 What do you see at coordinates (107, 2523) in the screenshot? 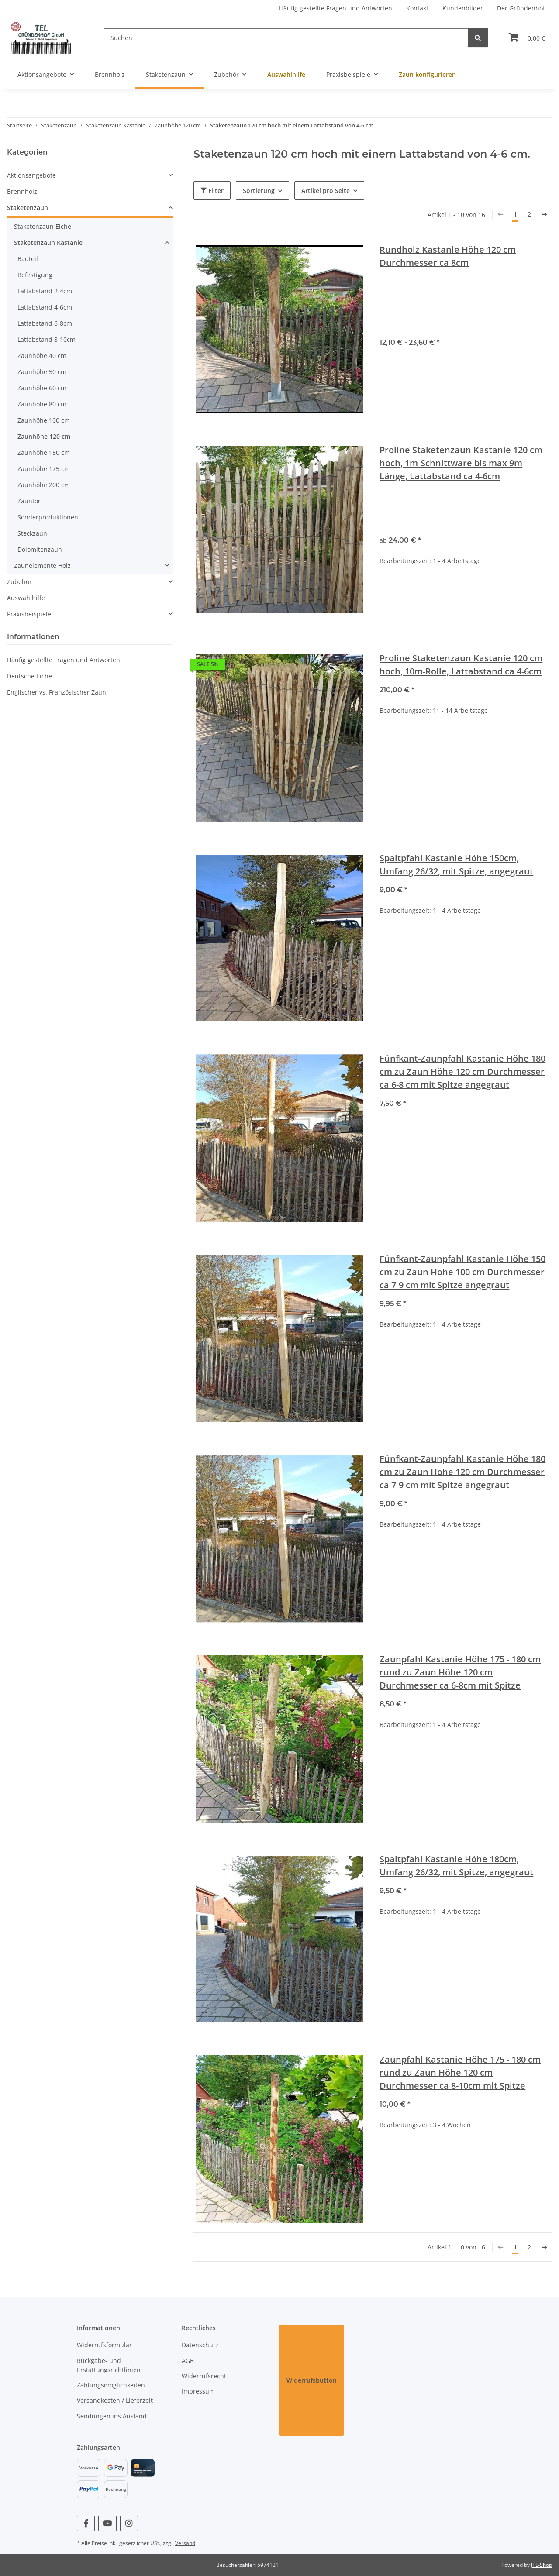
I see `[Besuchen Sie uns auch auf YouTube]` at bounding box center [107, 2523].